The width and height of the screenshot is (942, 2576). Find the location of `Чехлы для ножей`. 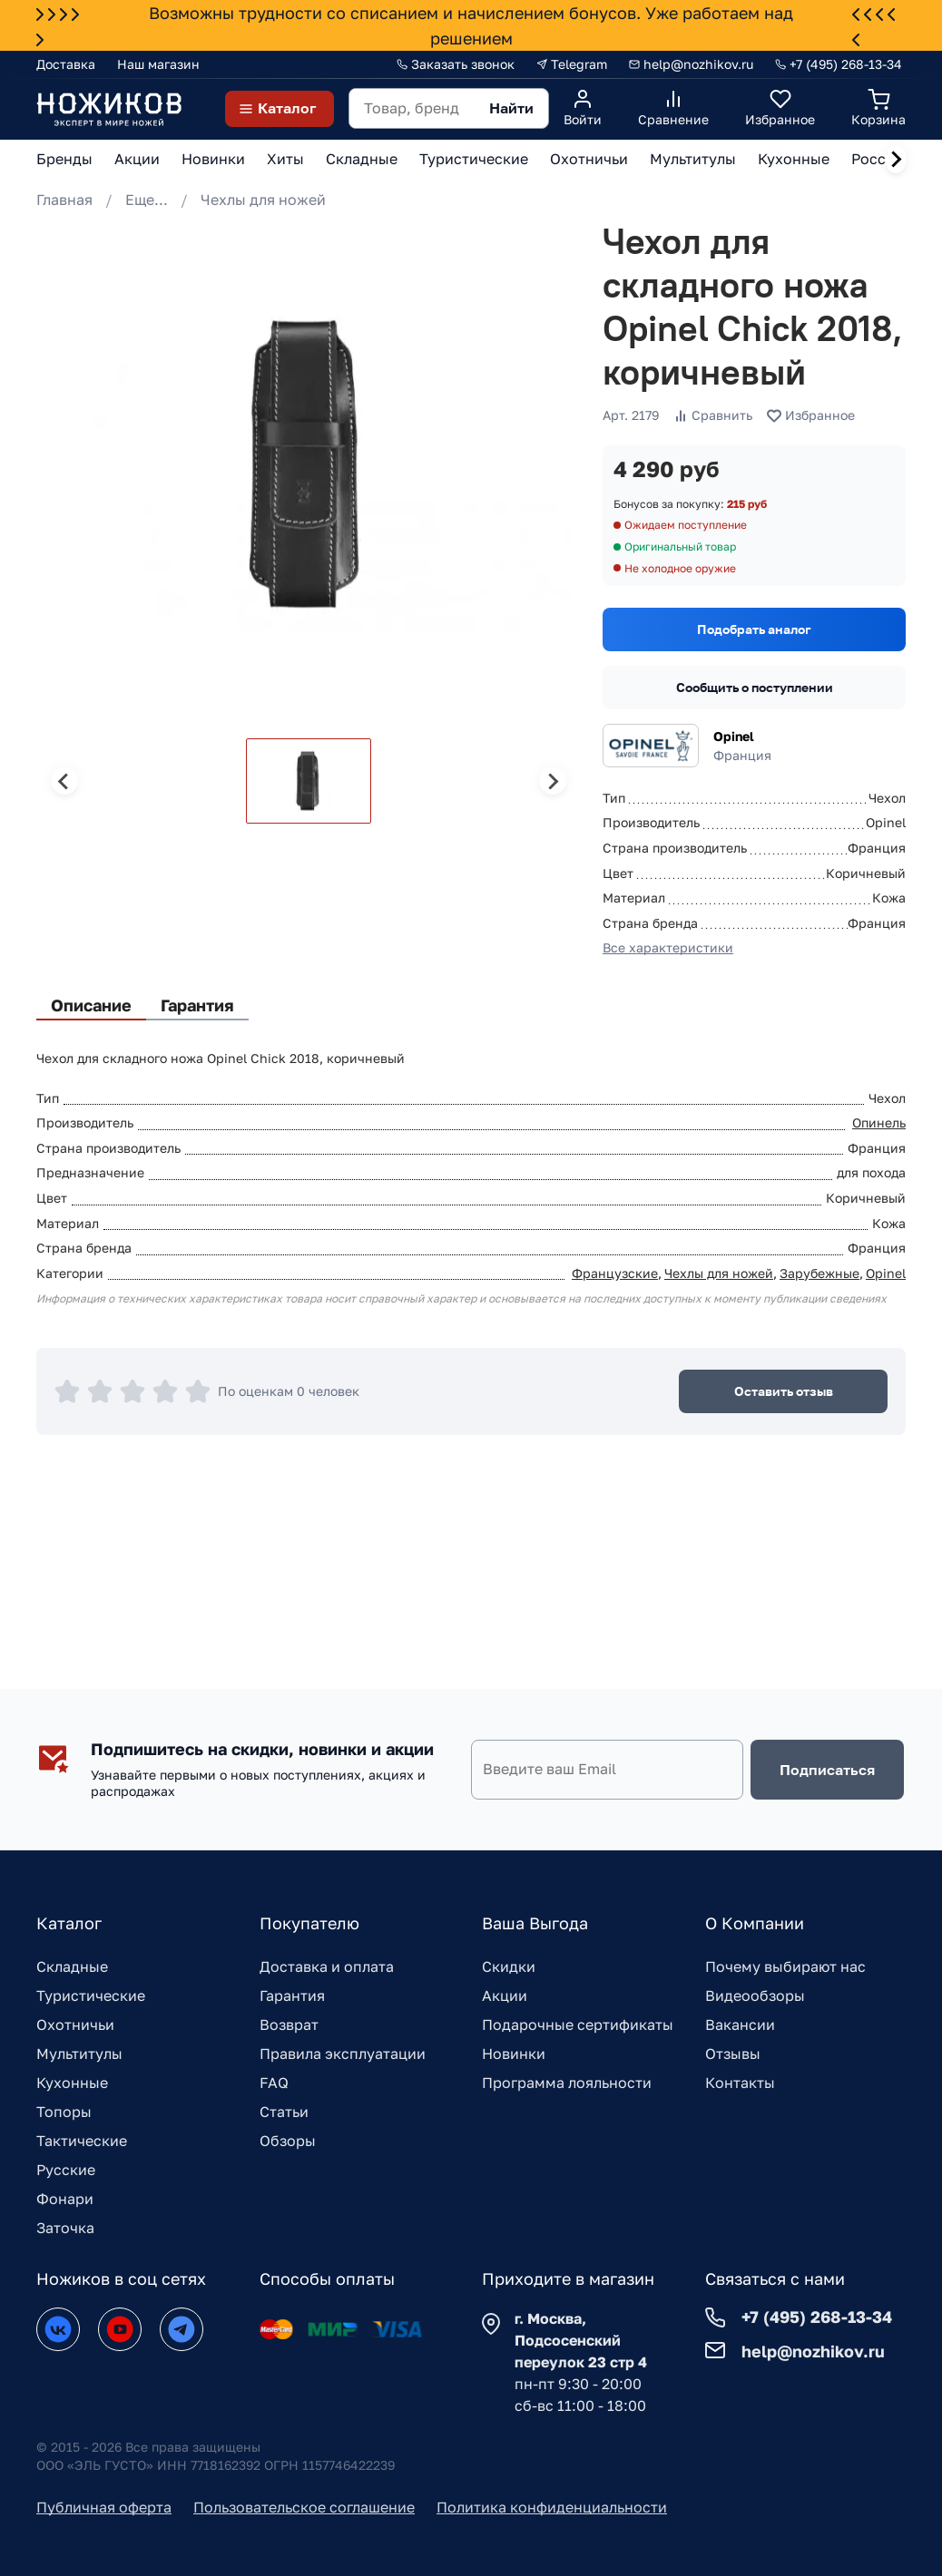

Чехлы для ножей is located at coordinates (263, 199).